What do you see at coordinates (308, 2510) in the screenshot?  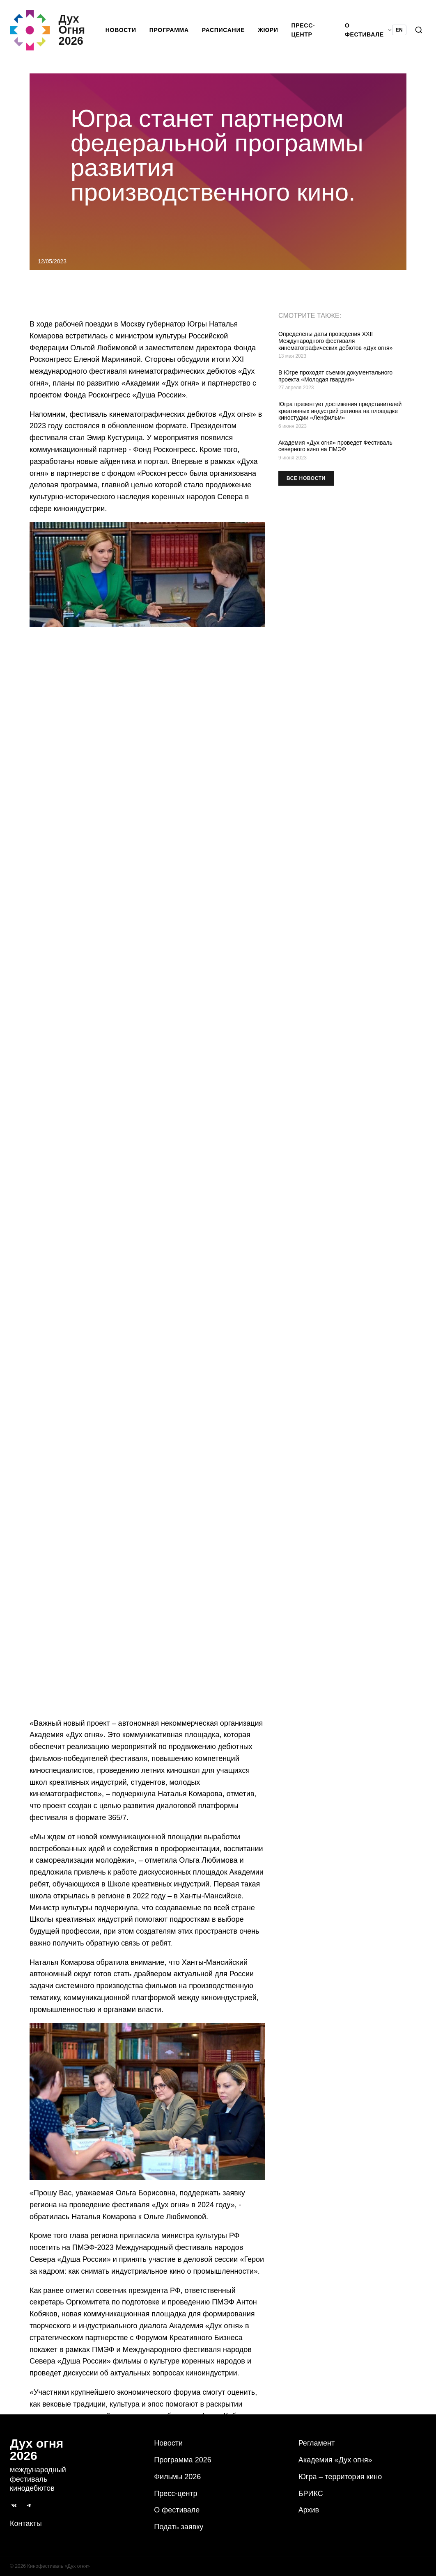 I see `Архив` at bounding box center [308, 2510].